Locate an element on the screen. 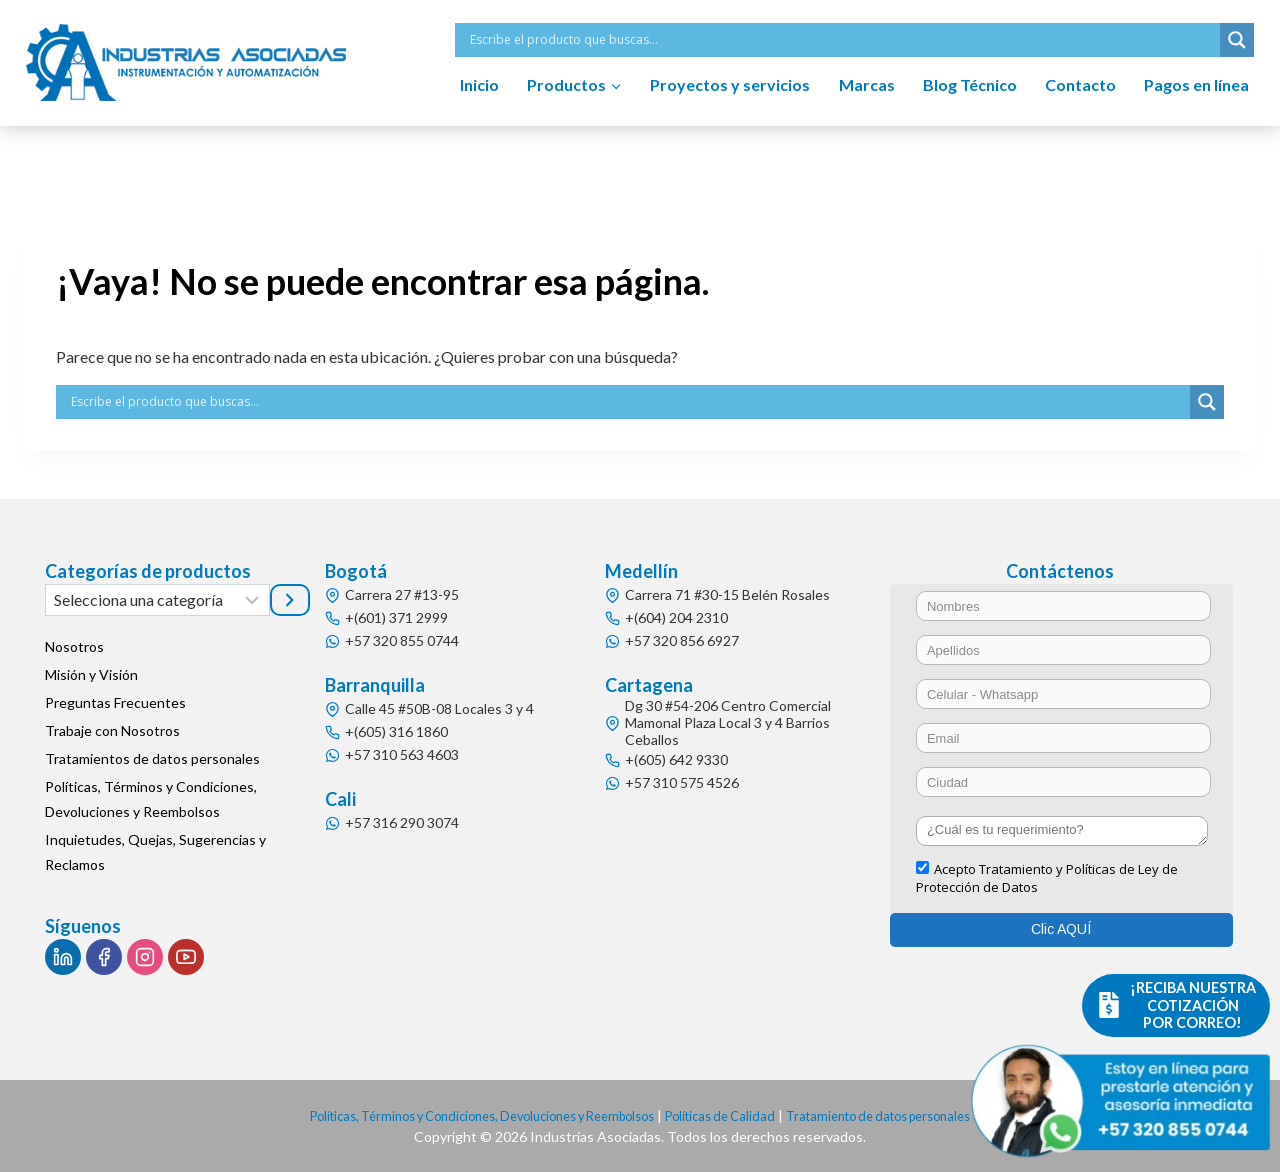 This screenshot has height=1172, width=1280. [Lista de categorías] is located at coordinates (157, 600).